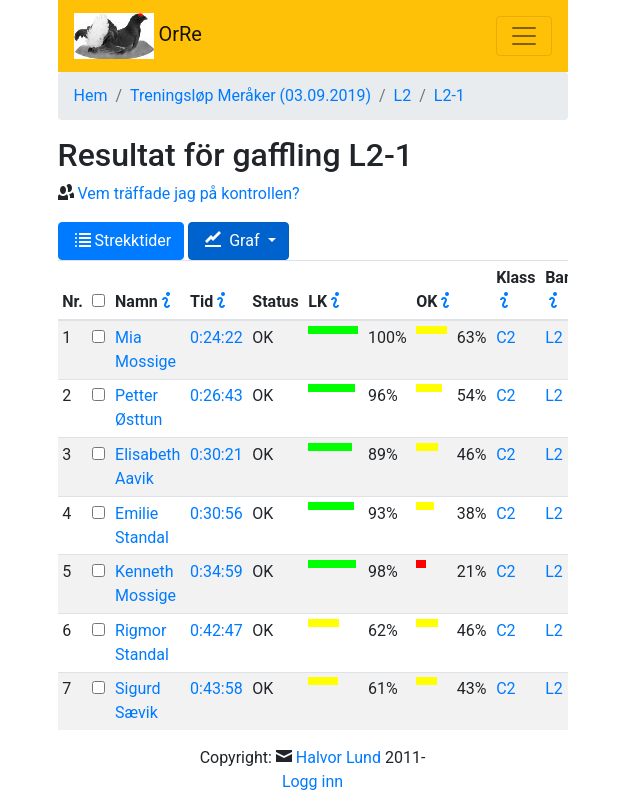 Image resolution: width=625 pixels, height=810 pixels. What do you see at coordinates (216, 337) in the screenshot?
I see `0:24:22` at bounding box center [216, 337].